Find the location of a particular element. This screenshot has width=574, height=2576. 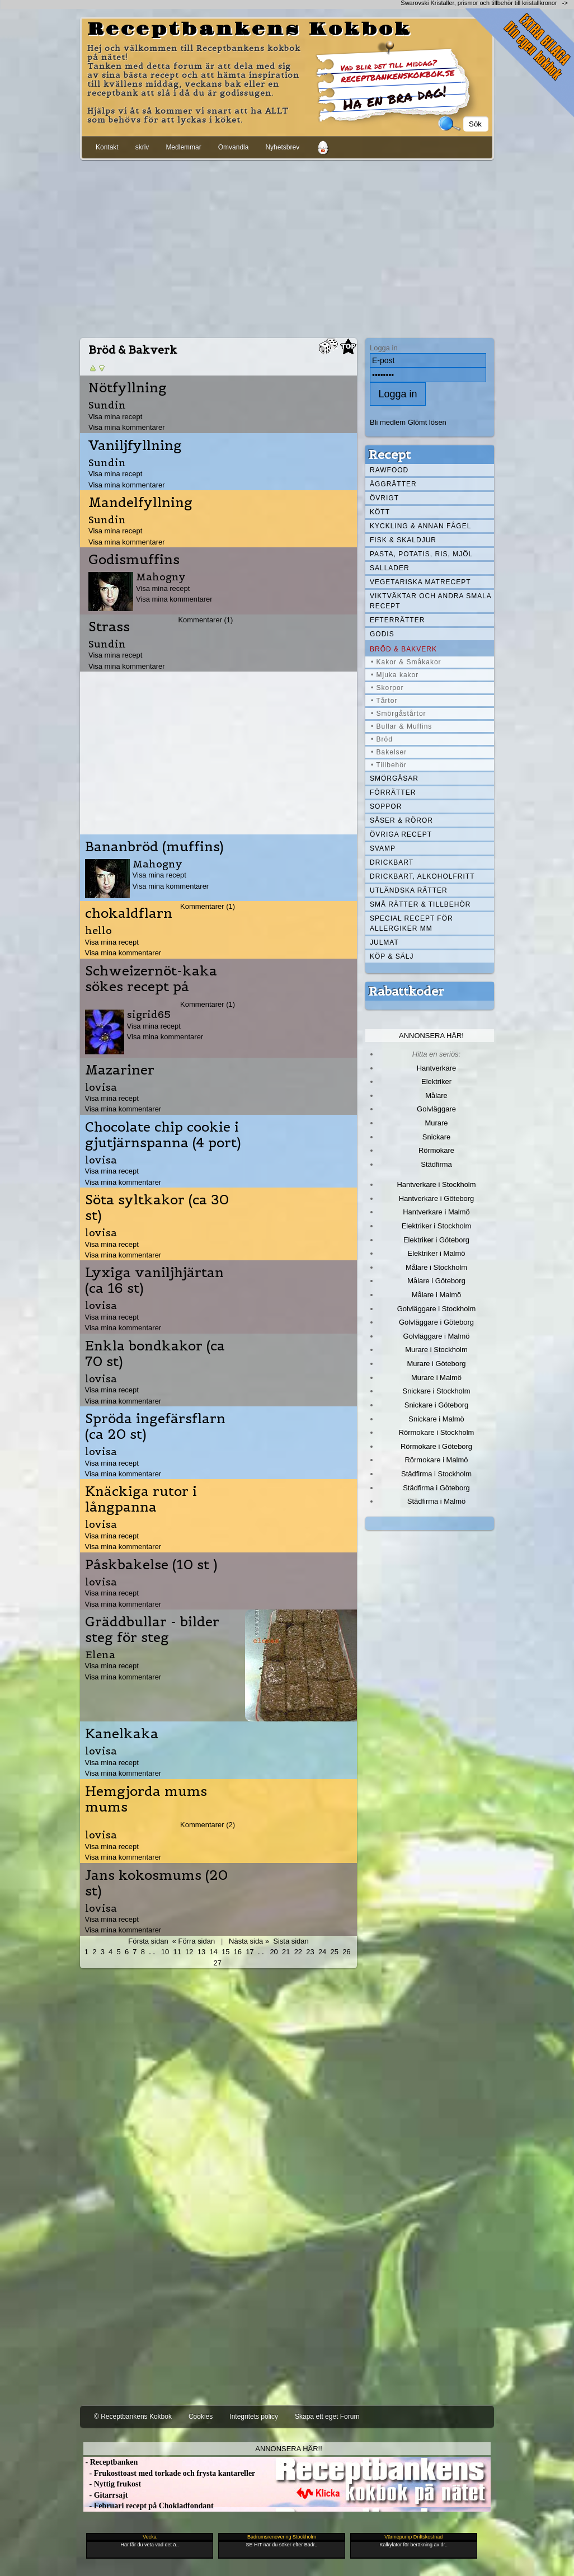

Special recept för allergiker mm is located at coordinates (411, 923).